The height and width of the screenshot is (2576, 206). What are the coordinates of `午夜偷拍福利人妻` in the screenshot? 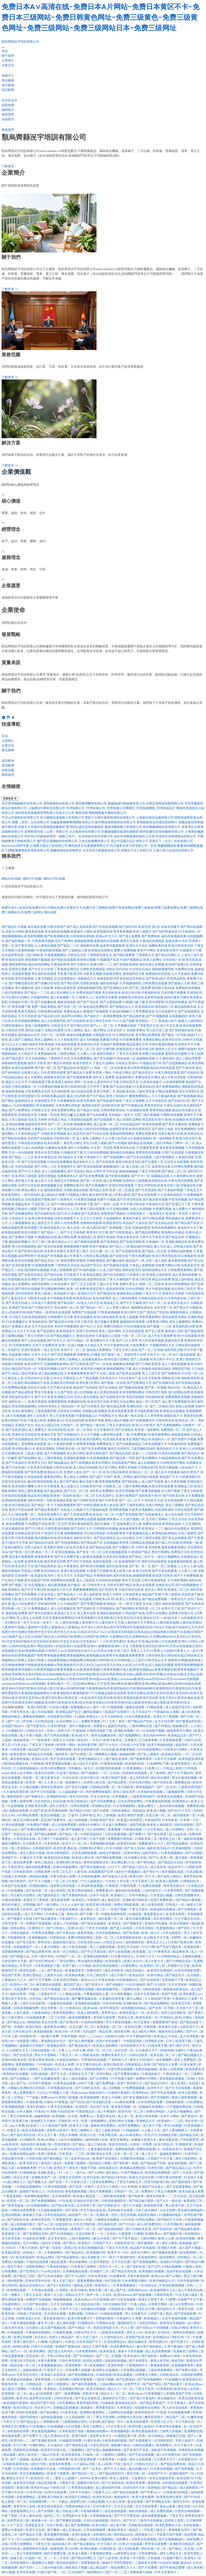 It's located at (96, 1994).